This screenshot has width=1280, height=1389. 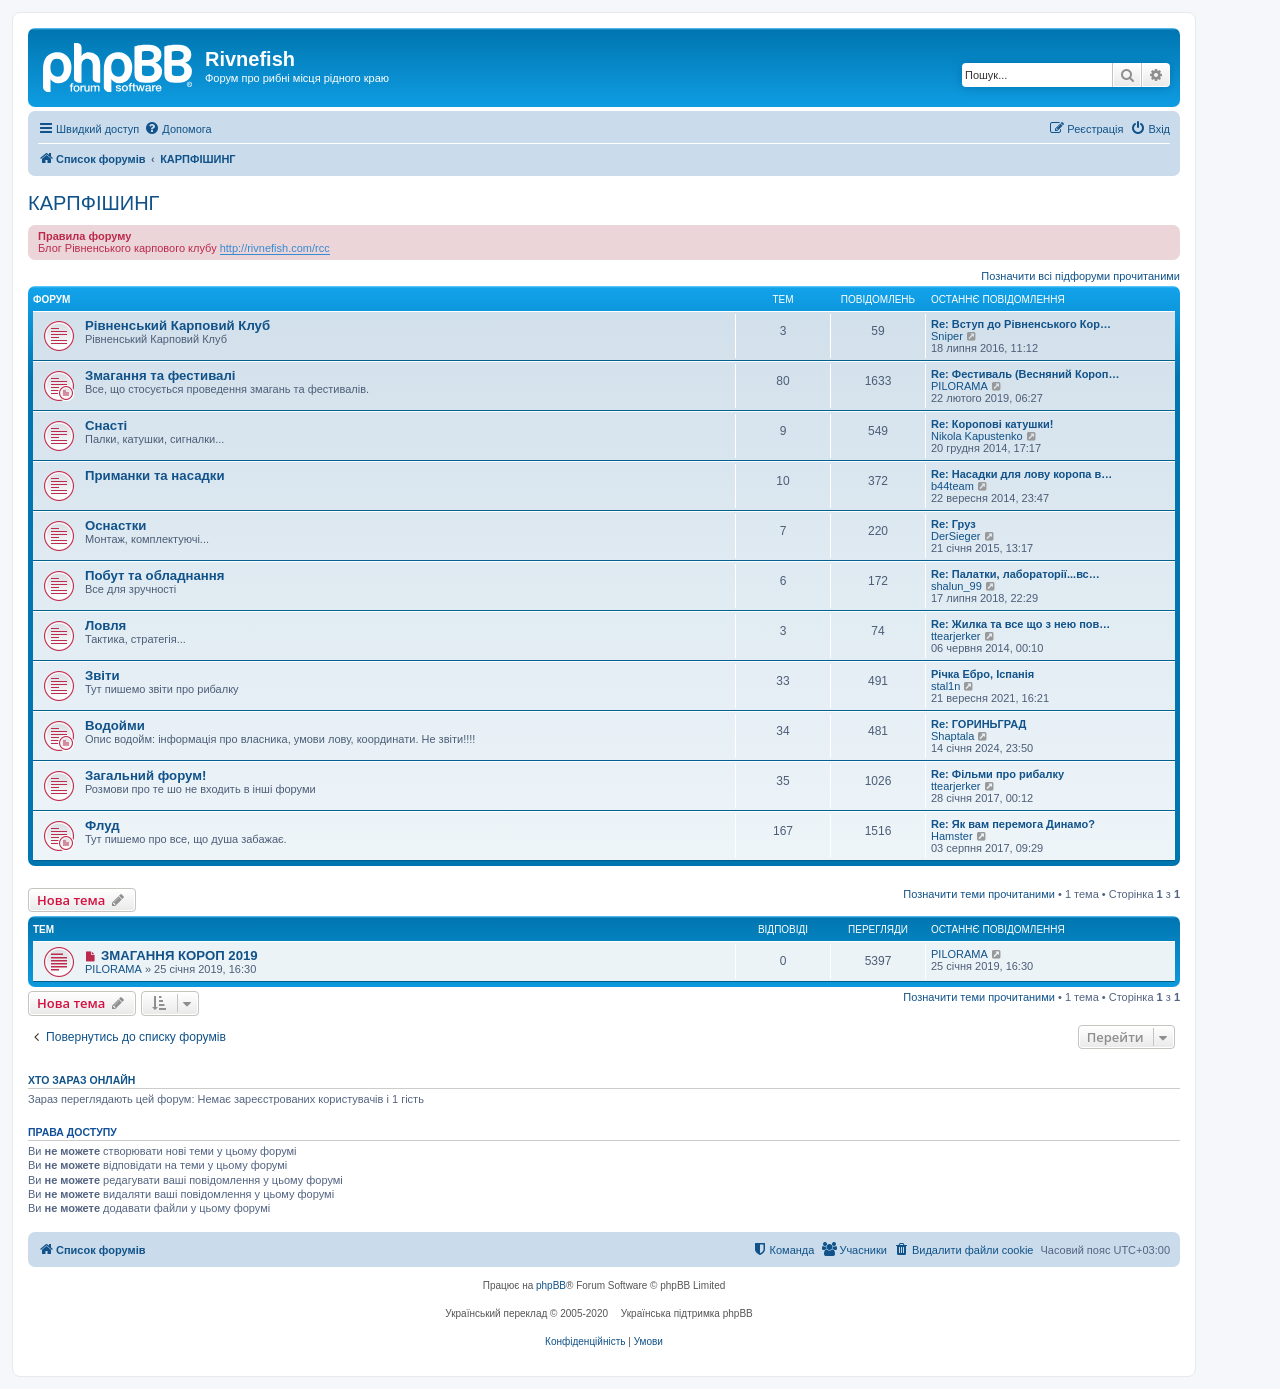 What do you see at coordinates (953, 524) in the screenshot?
I see `Re: Груз` at bounding box center [953, 524].